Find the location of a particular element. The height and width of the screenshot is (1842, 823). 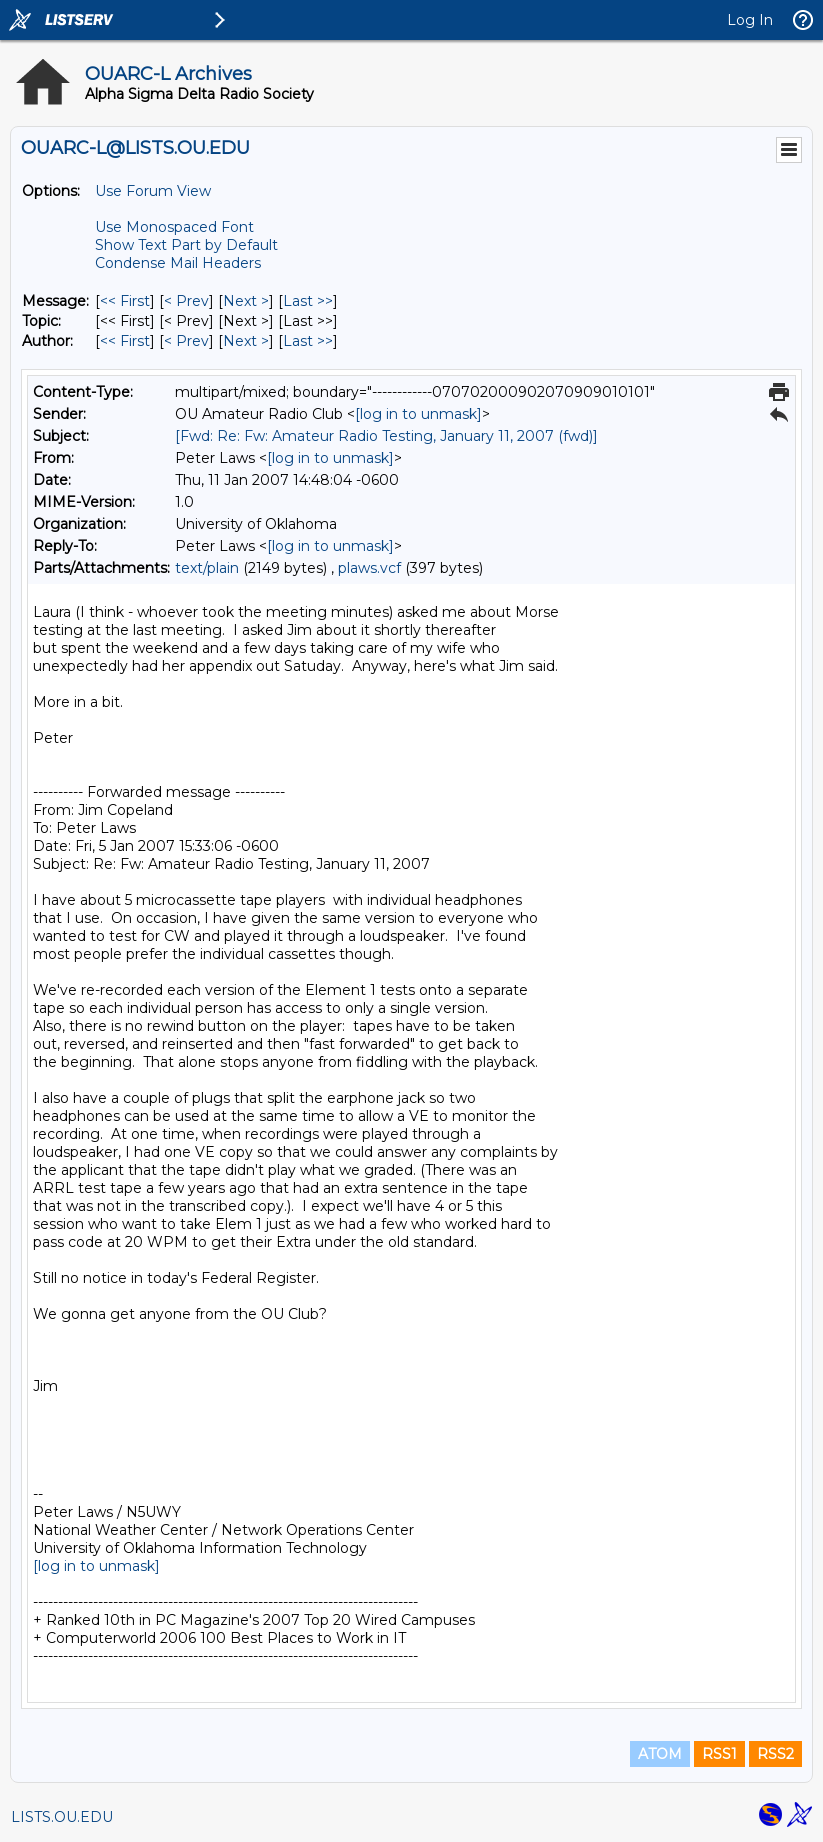

Next > [Next Message By Author] is located at coordinates (246, 341).